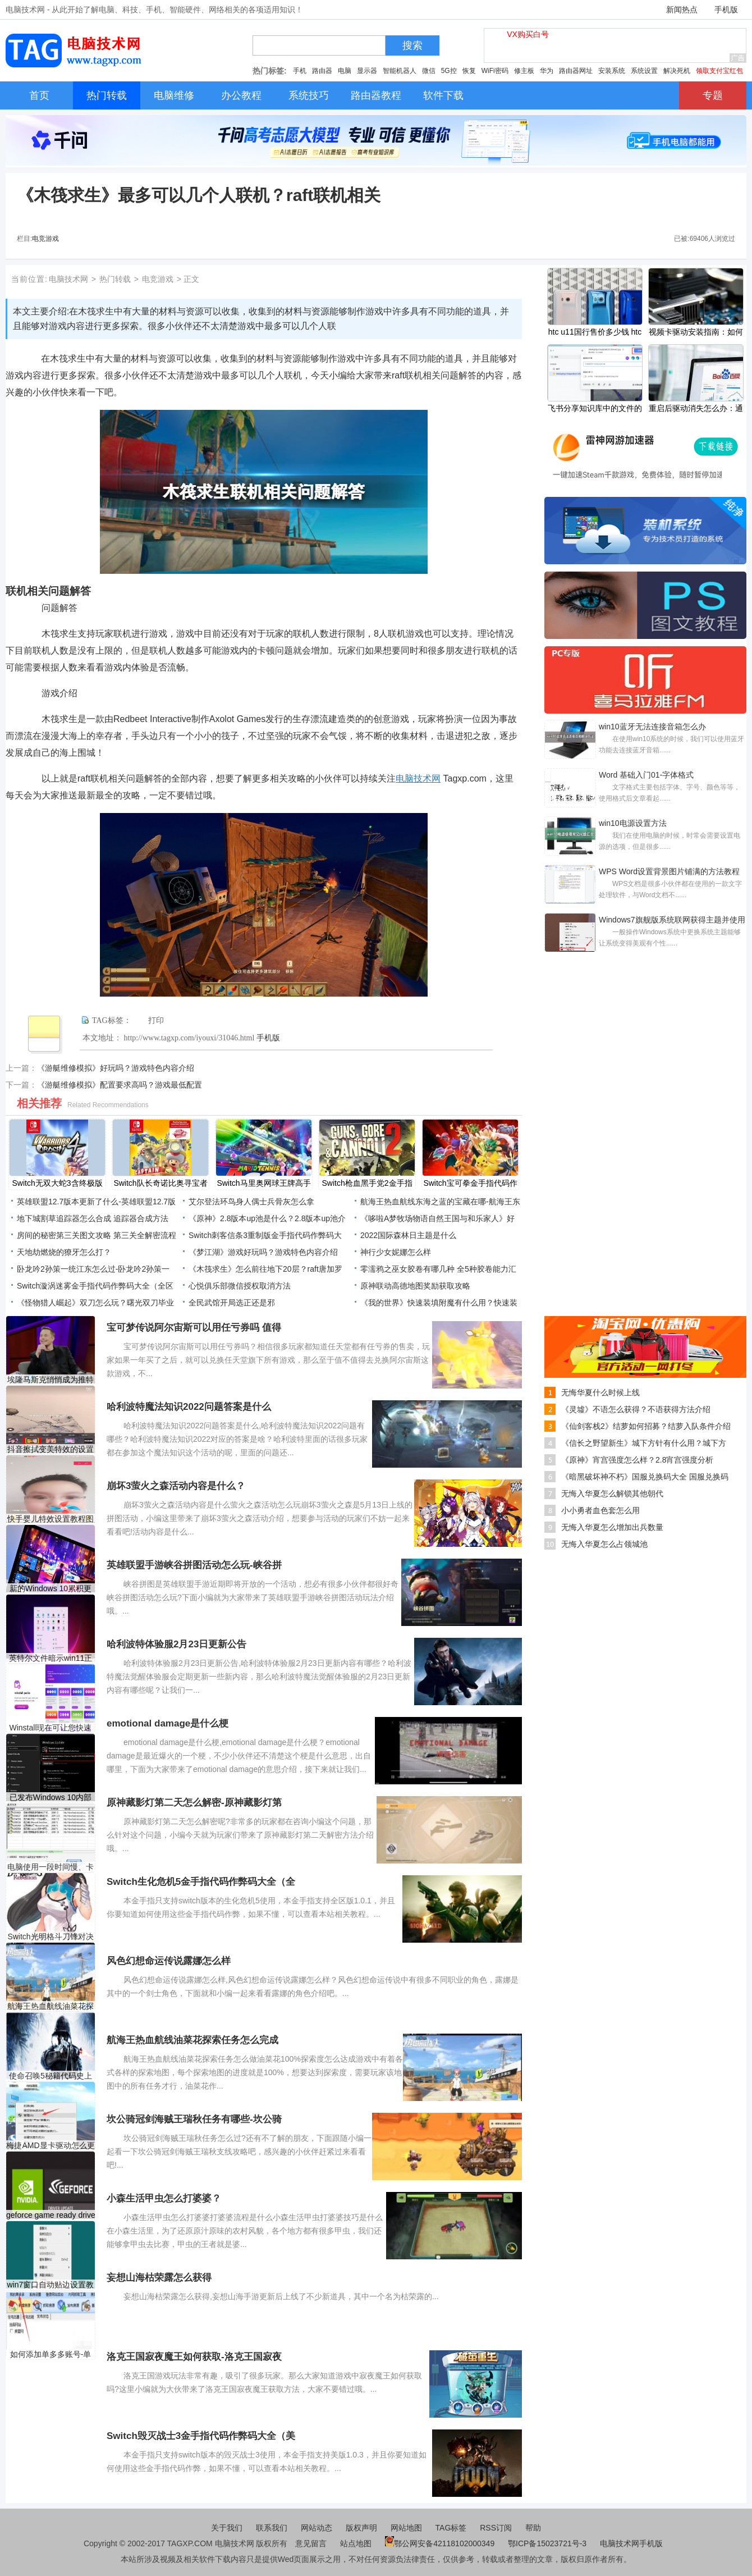 The height and width of the screenshot is (2576, 752). What do you see at coordinates (399, 71) in the screenshot?
I see `智能机器人` at bounding box center [399, 71].